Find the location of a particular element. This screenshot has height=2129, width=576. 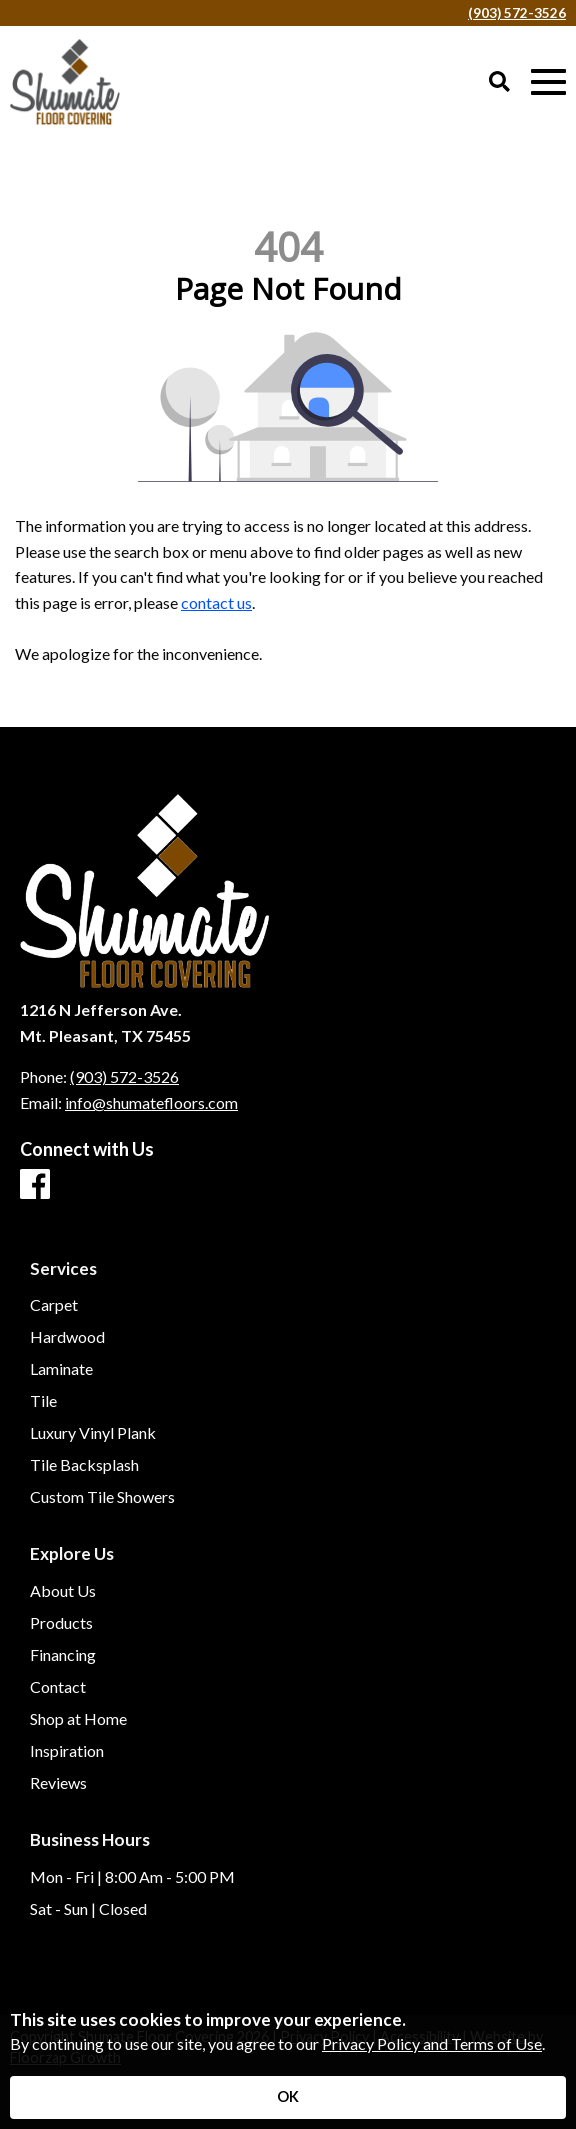

[Accept privacy terms] is located at coordinates (288, 2097).